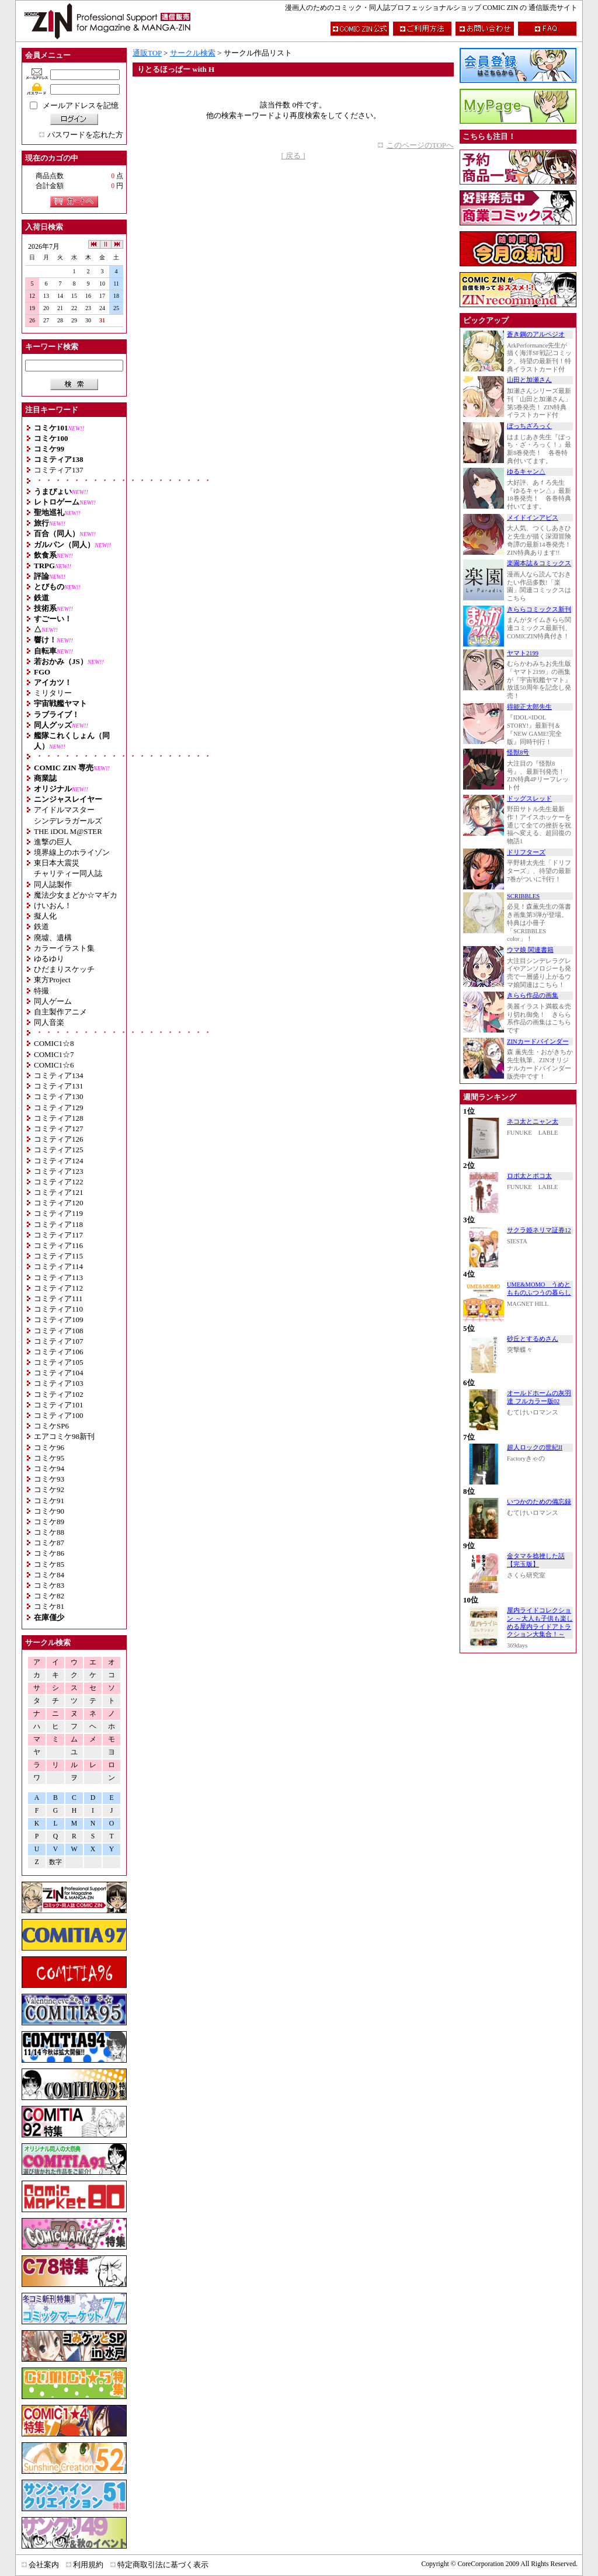 The width and height of the screenshot is (598, 2576). Describe the element at coordinates (59, 1139) in the screenshot. I see `コミティア126` at that location.